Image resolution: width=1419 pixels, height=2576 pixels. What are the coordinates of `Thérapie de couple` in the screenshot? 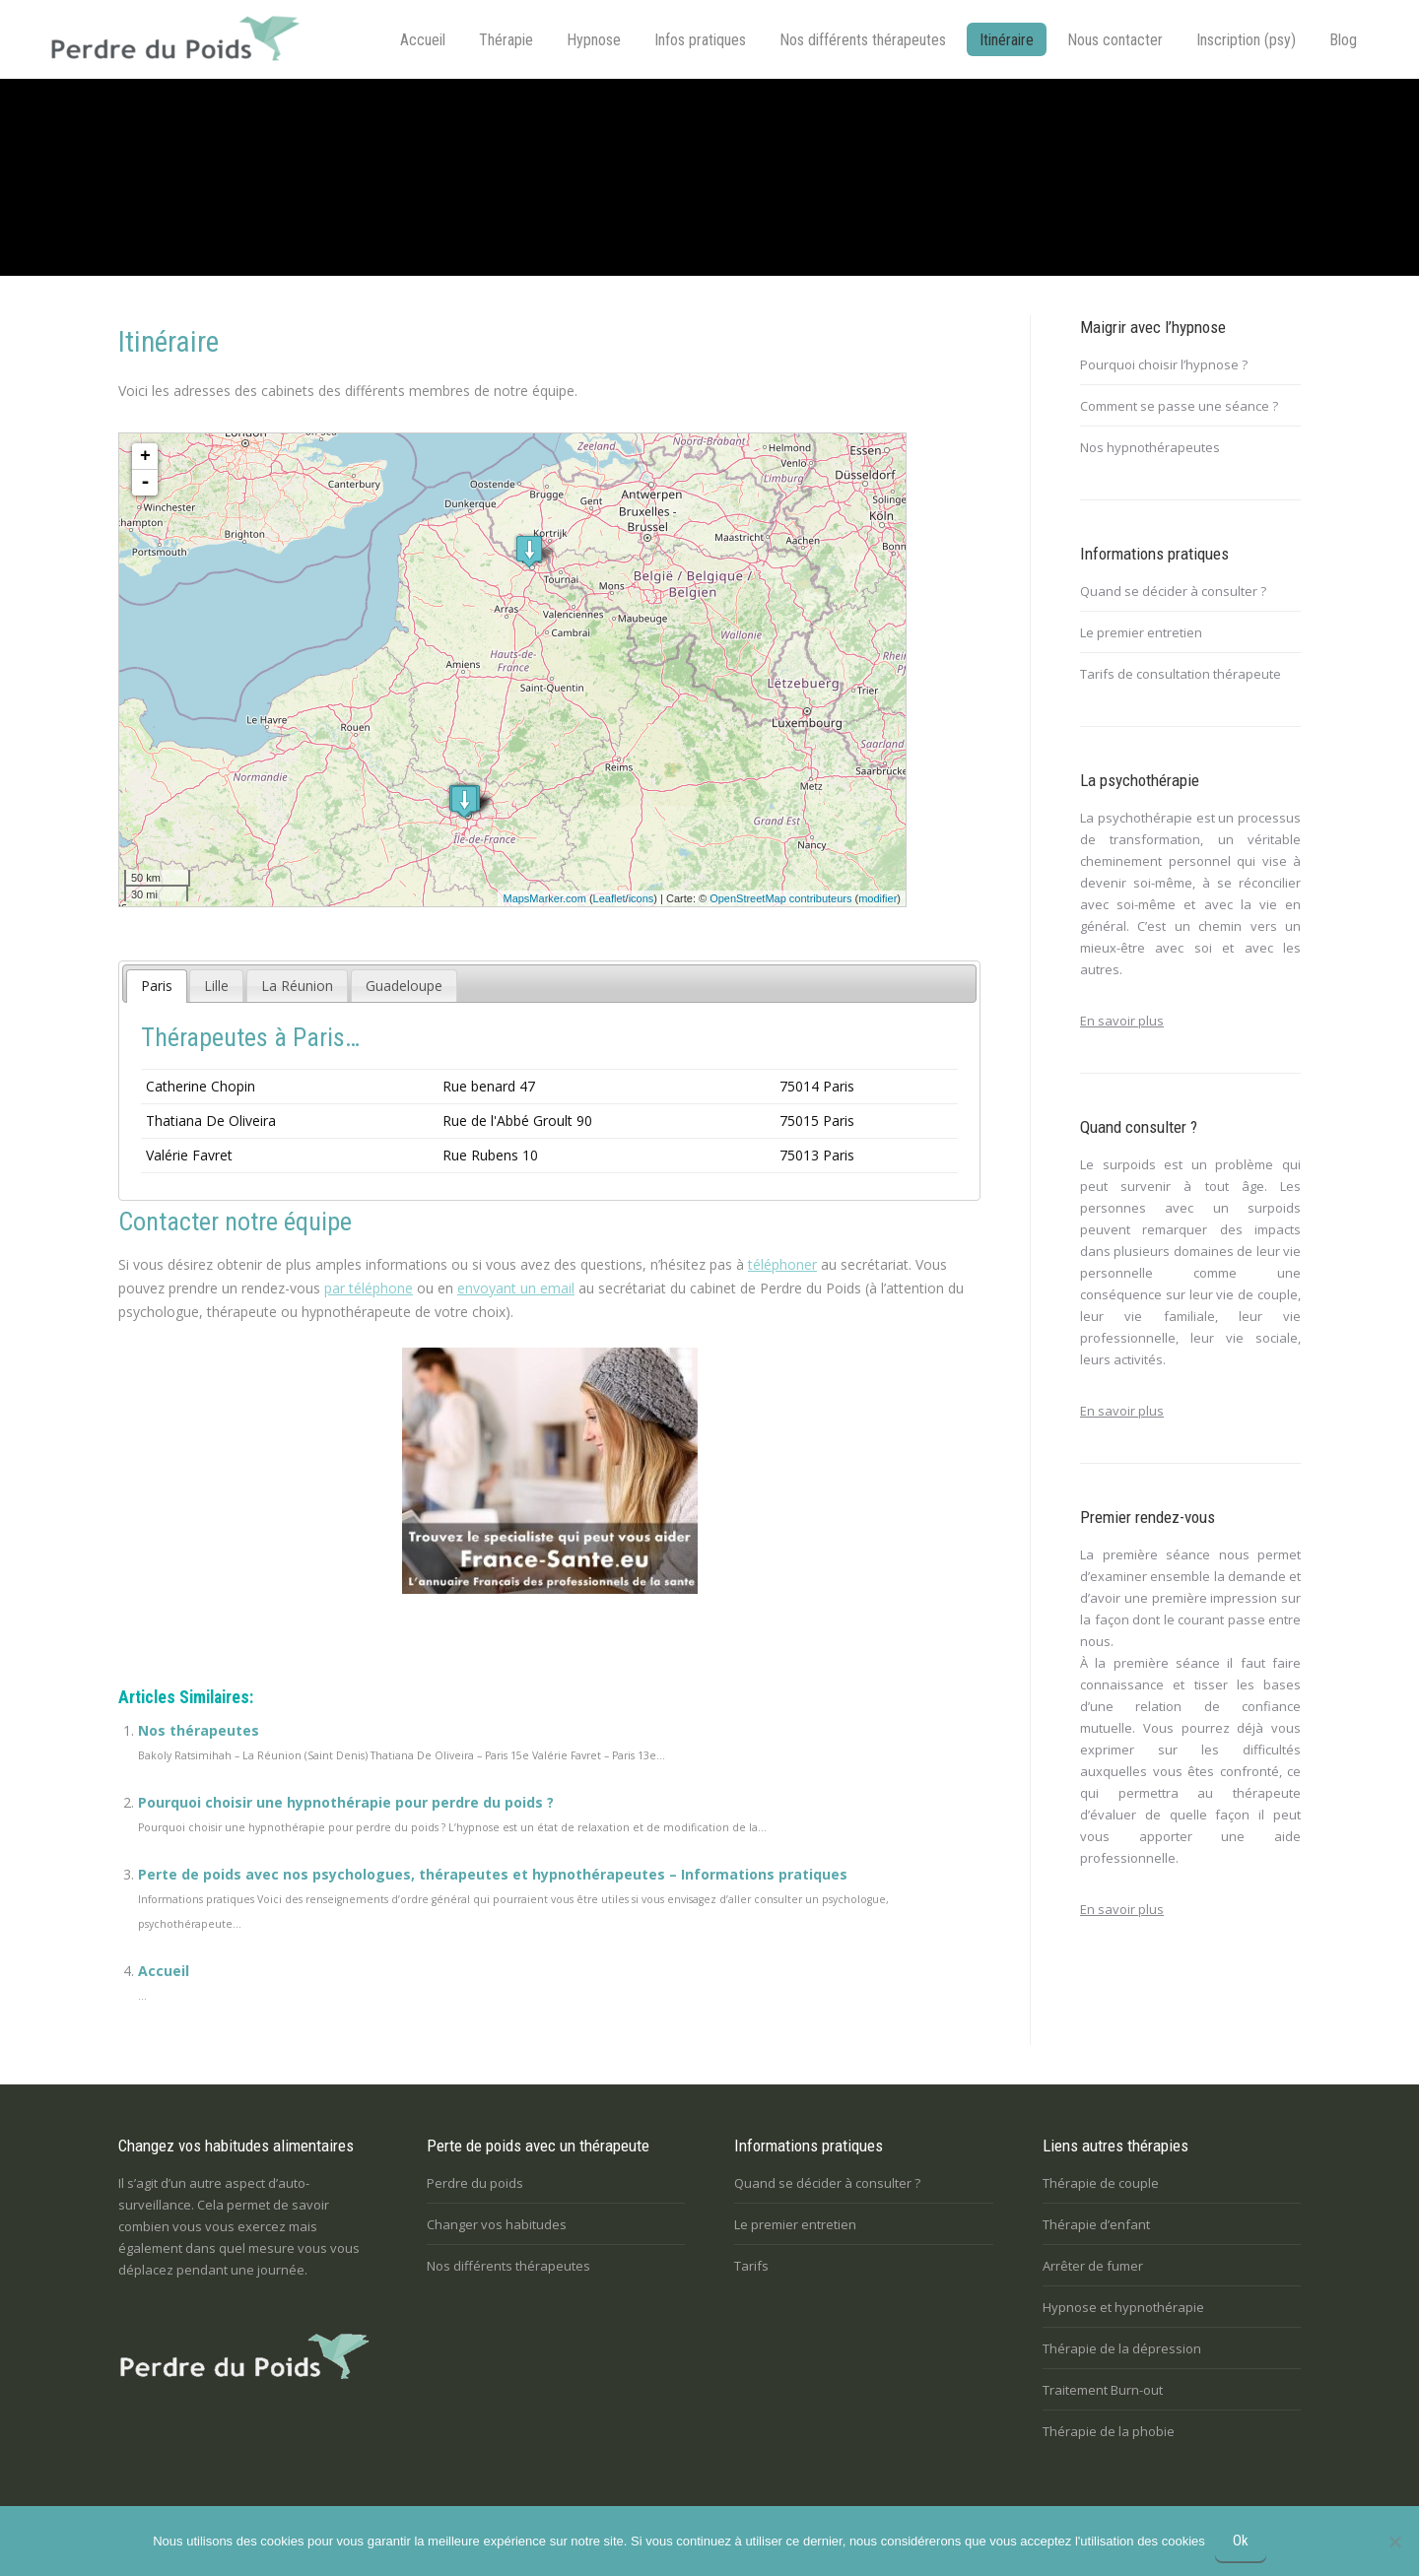 It's located at (1101, 2183).